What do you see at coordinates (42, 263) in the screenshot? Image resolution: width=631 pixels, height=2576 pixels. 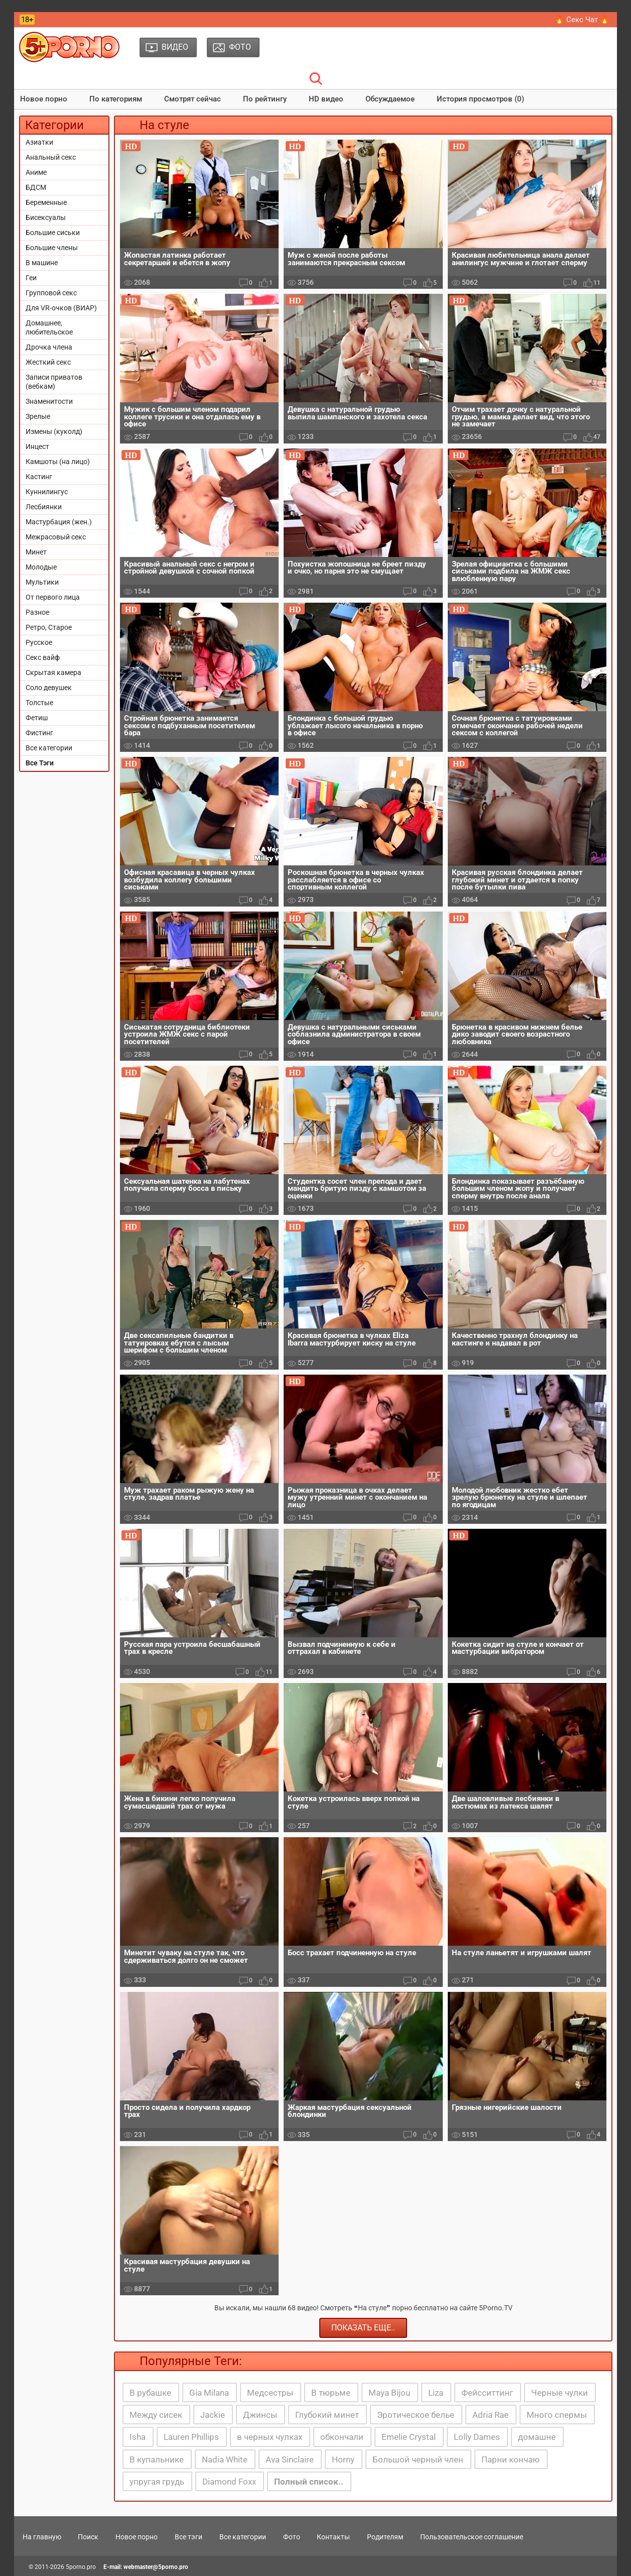 I see `В машине` at bounding box center [42, 263].